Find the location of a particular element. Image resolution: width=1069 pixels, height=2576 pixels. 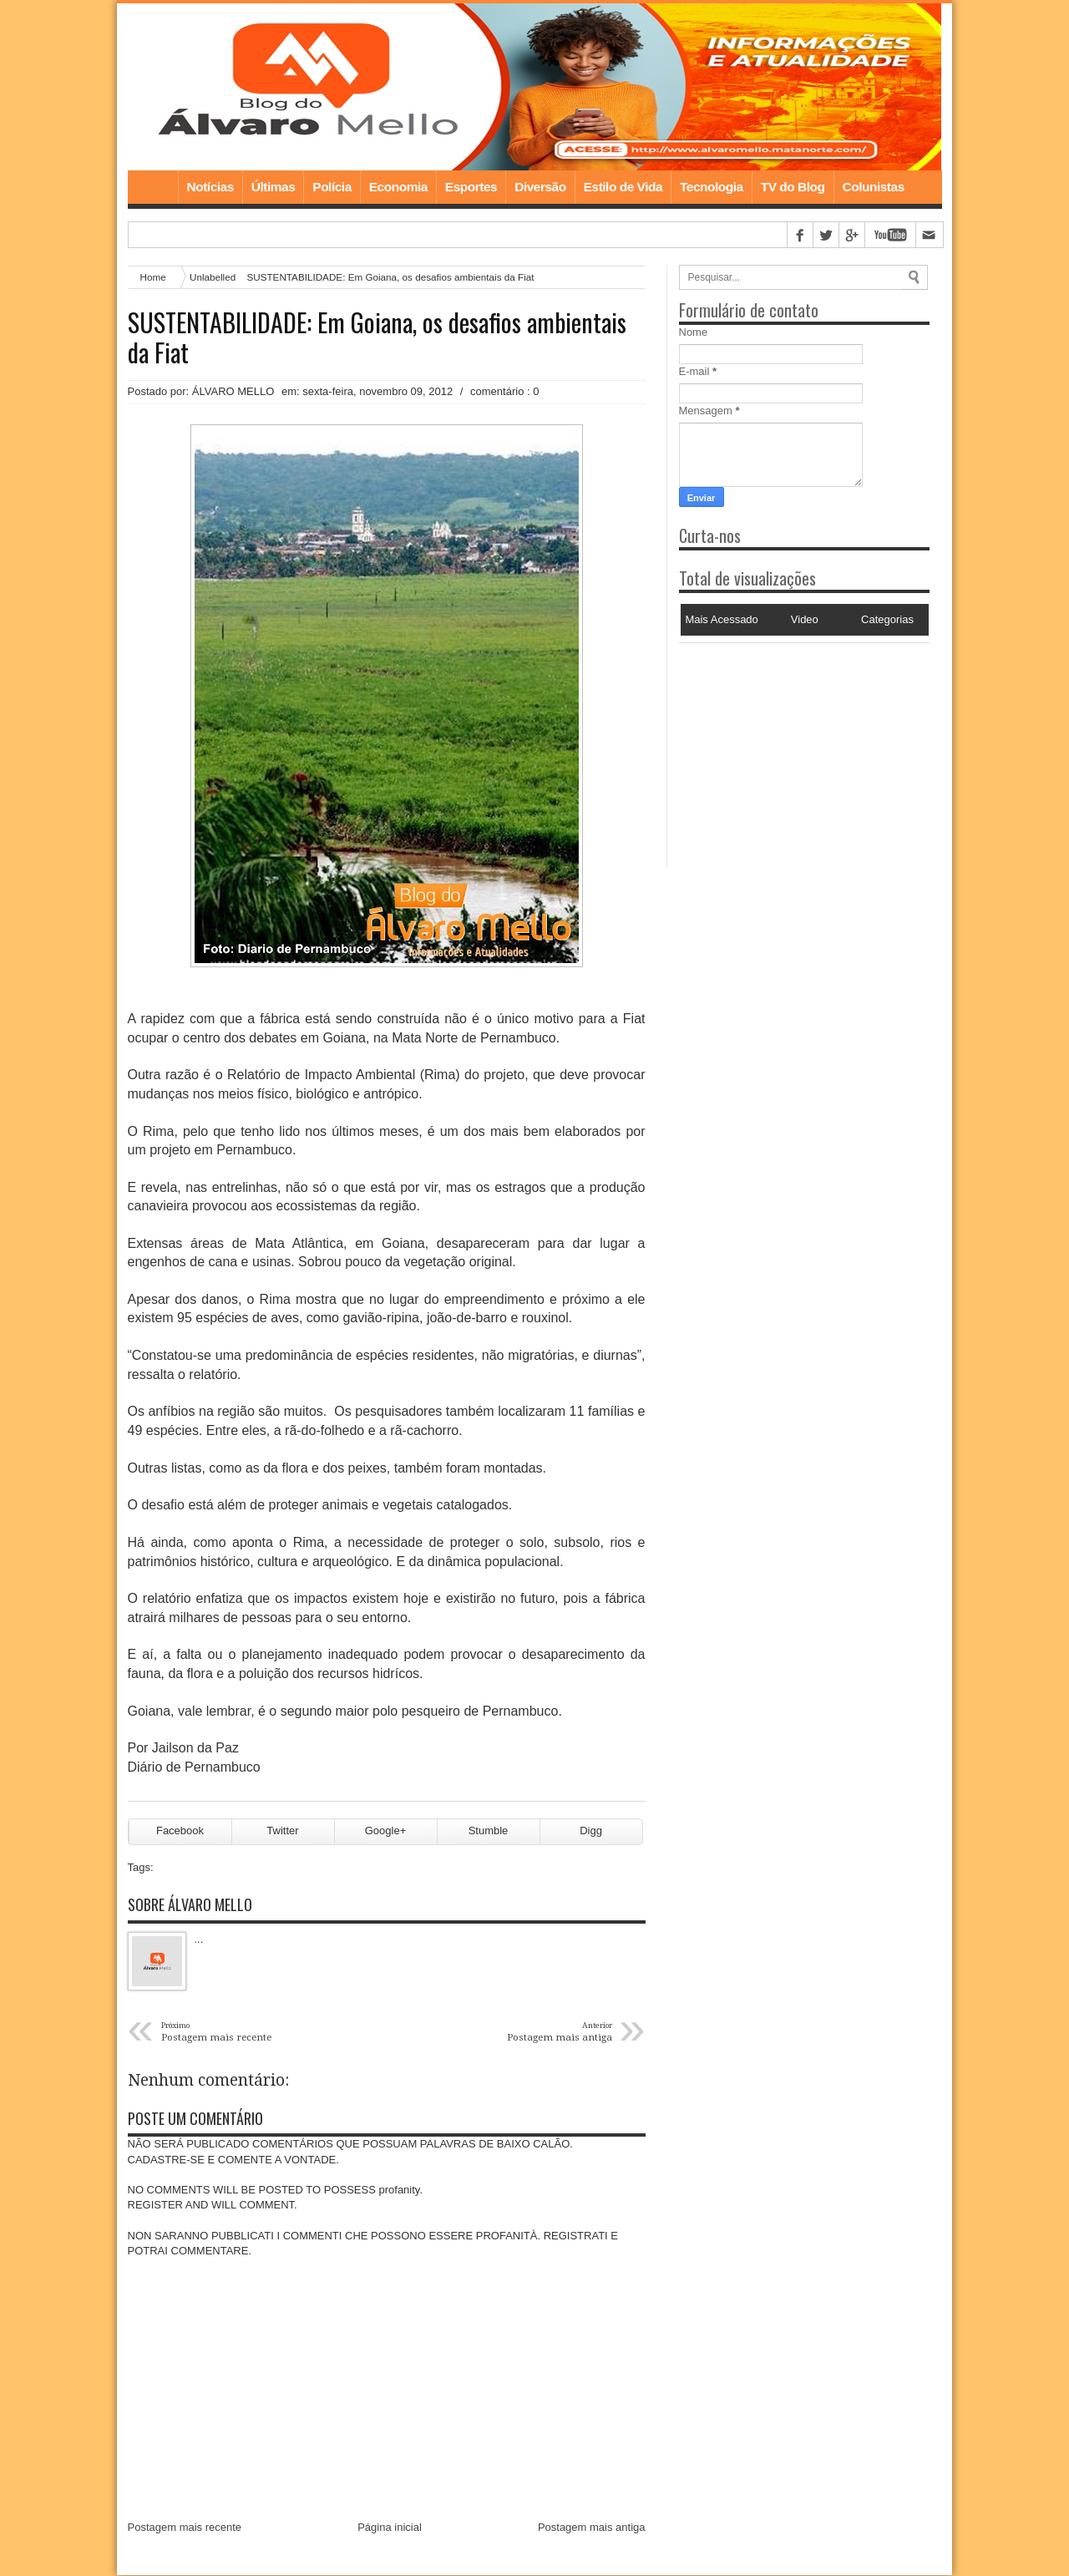

Home is located at coordinates (153, 187).